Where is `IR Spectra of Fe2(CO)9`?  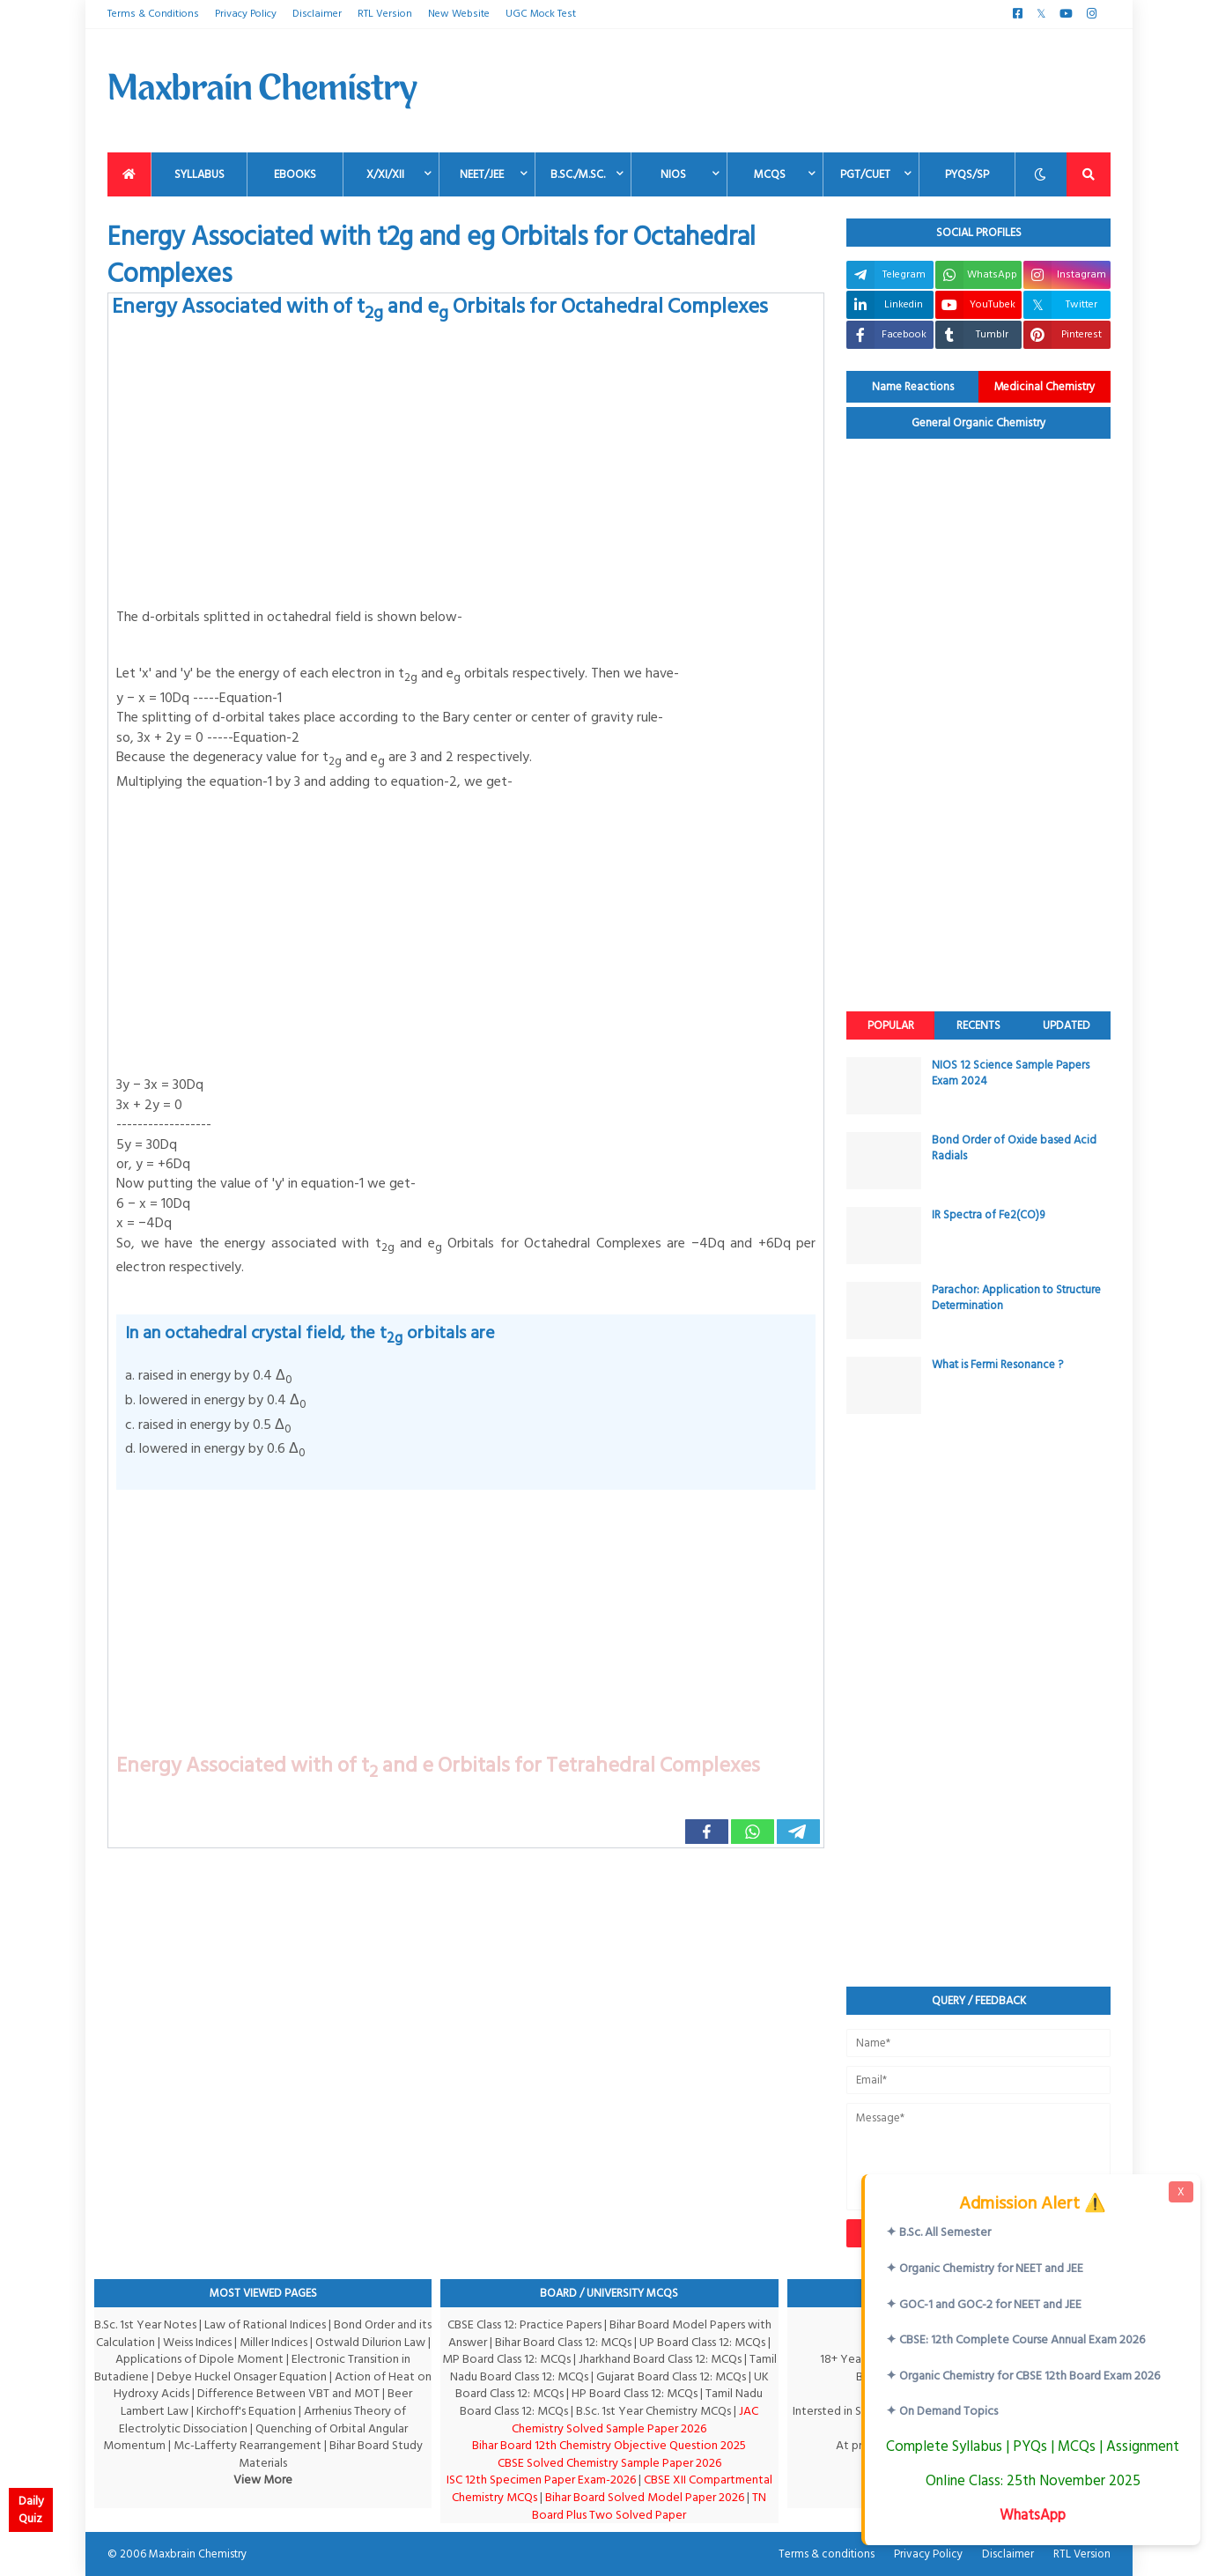
IR Spectra of Fe2(CO)9 is located at coordinates (988, 1215).